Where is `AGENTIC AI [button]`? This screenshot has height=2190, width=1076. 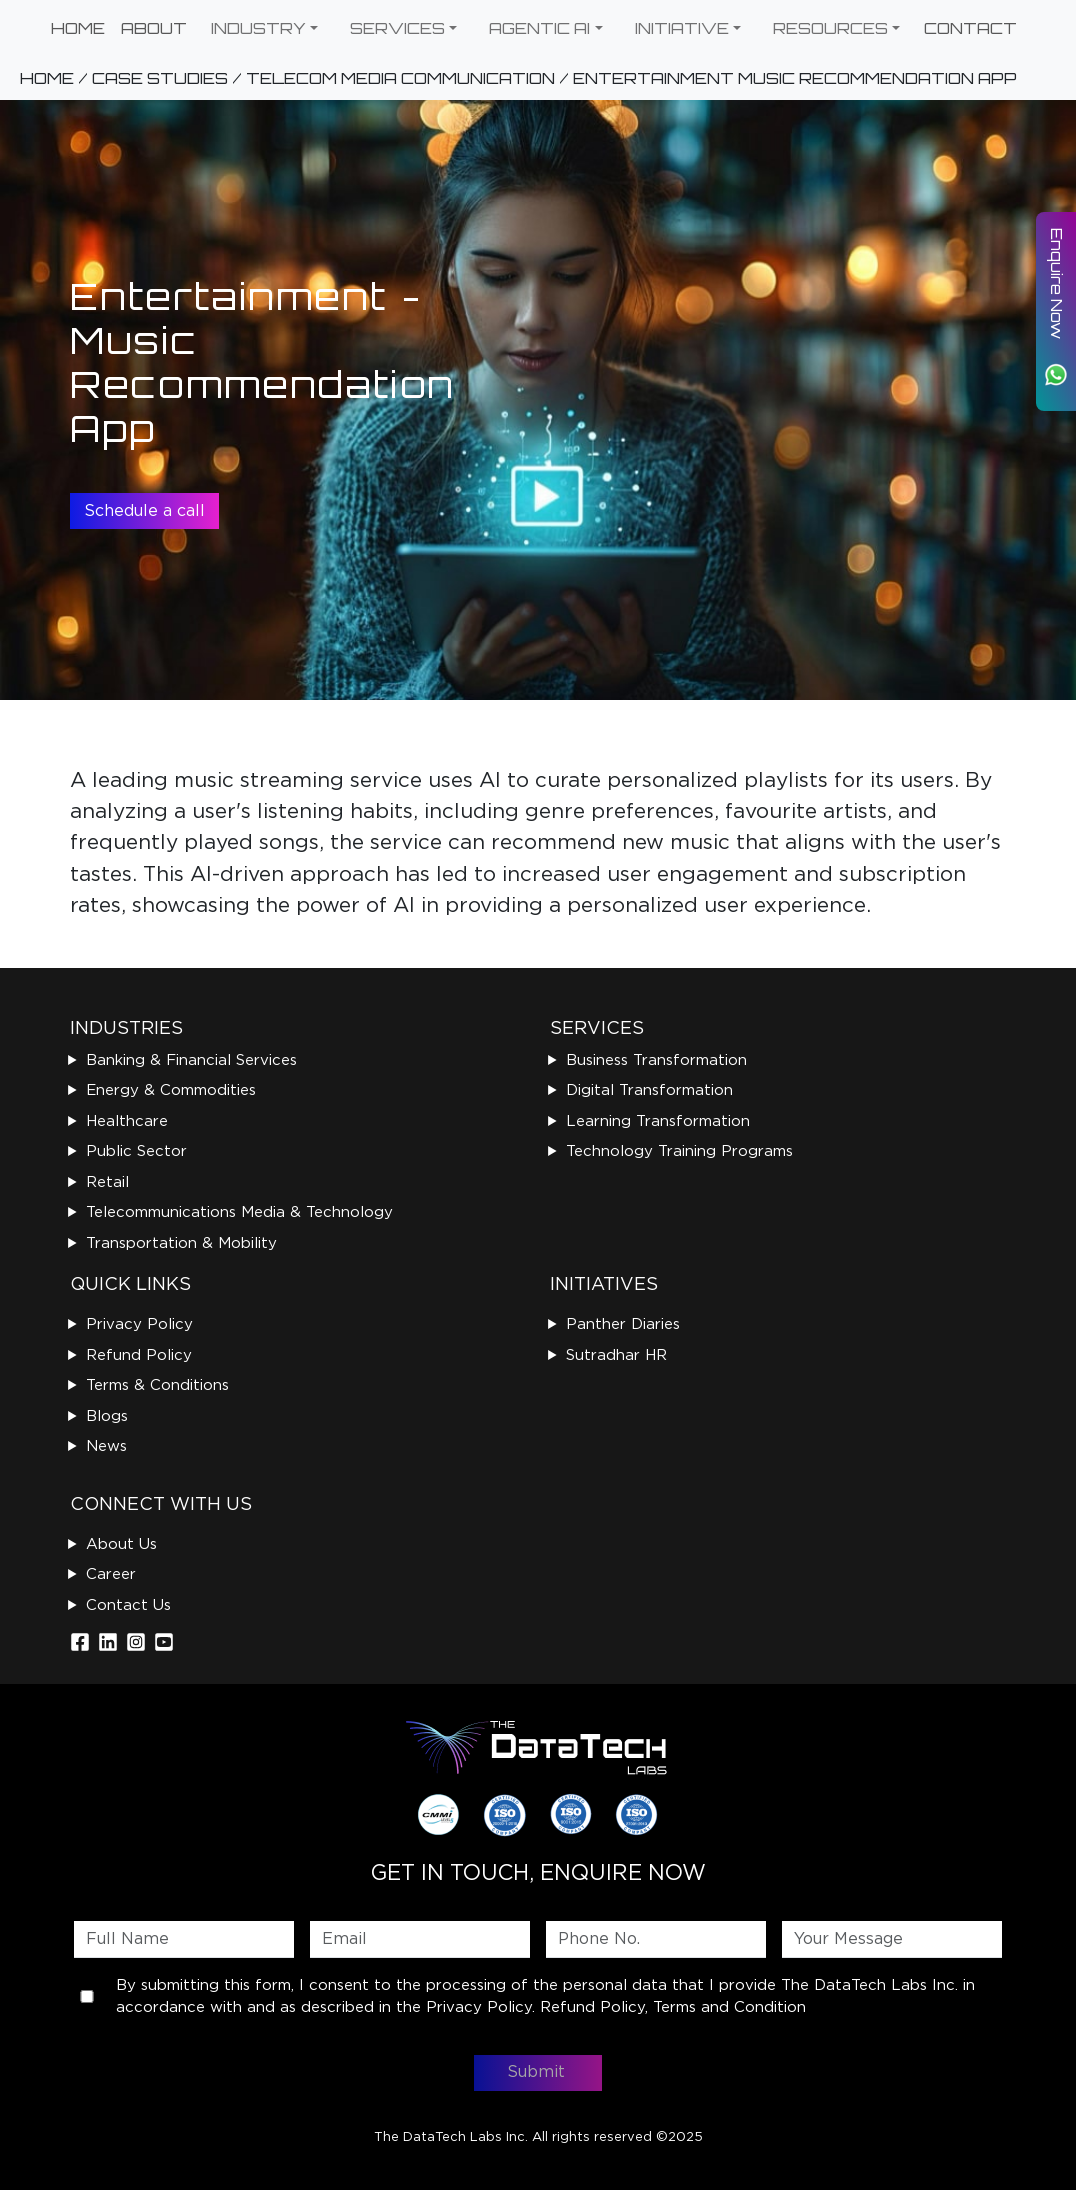 AGENTIC AI [button] is located at coordinates (539, 28).